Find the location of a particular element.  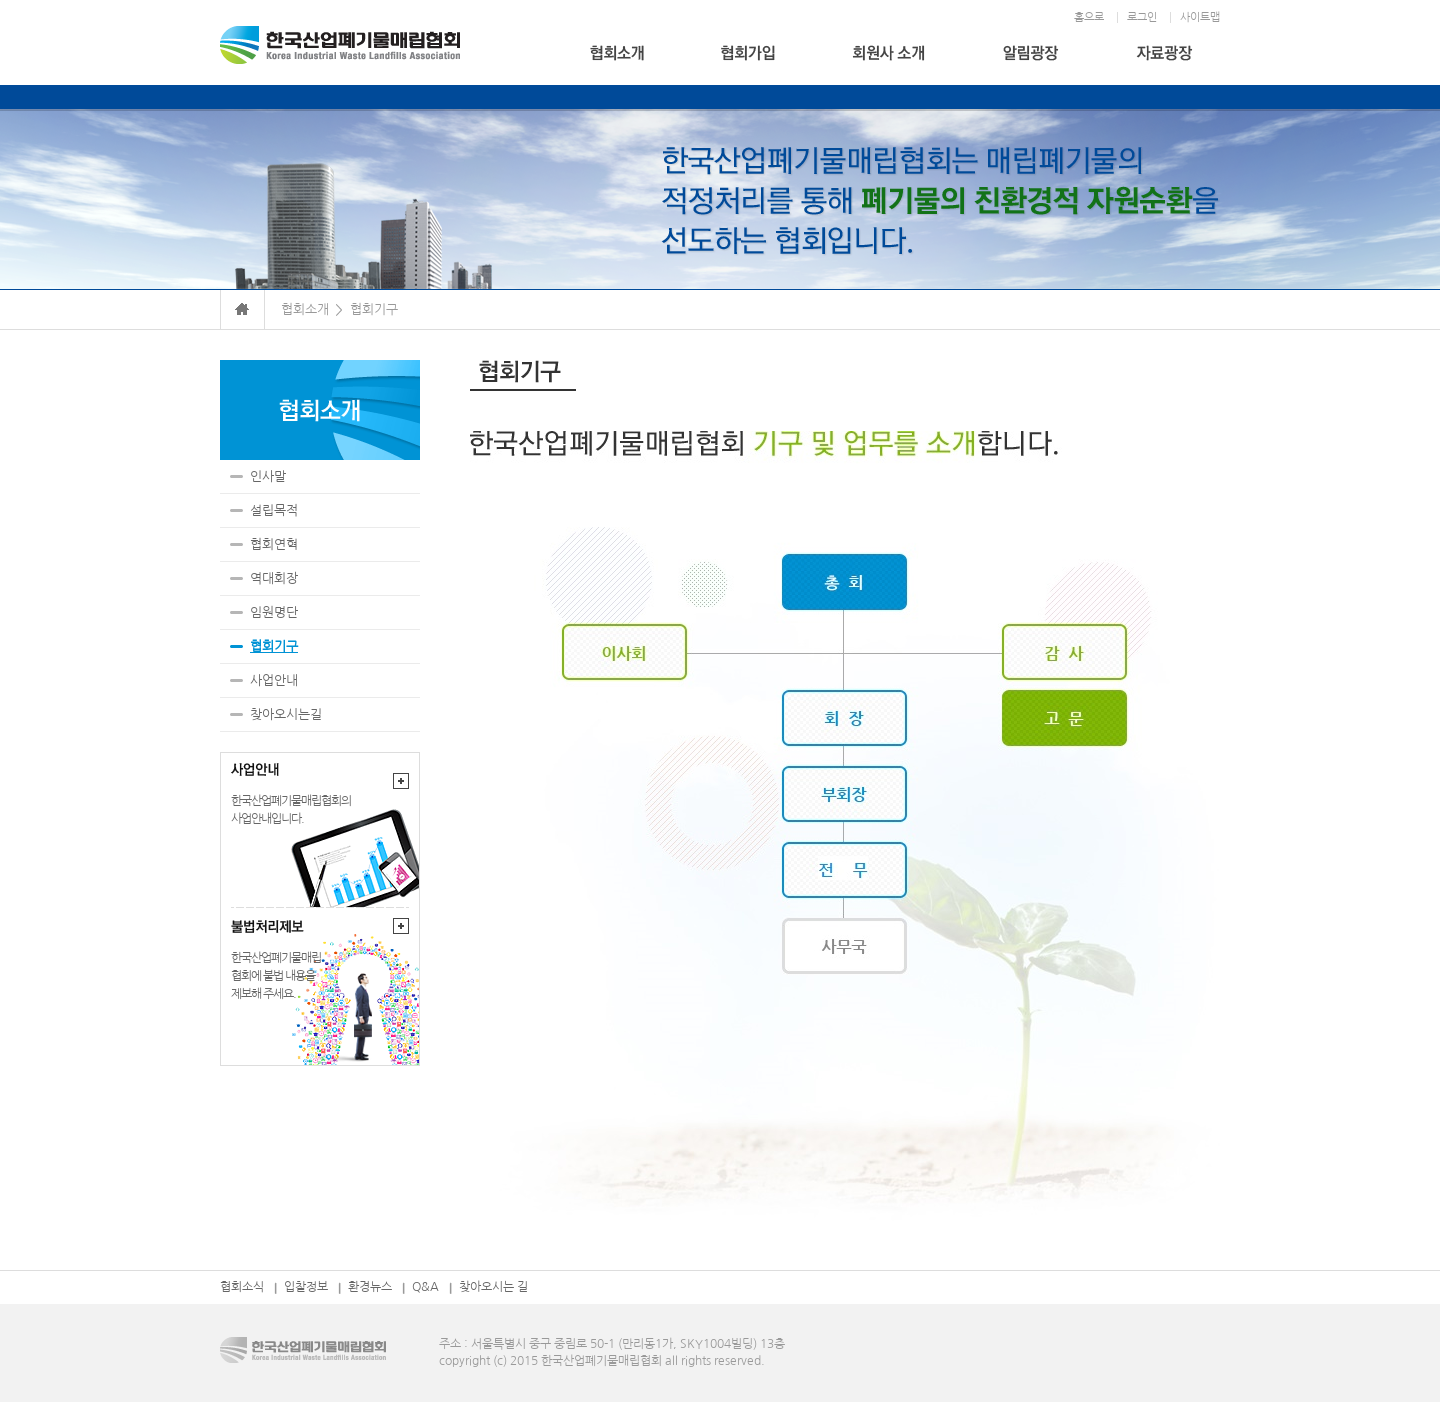

Q&A is located at coordinates (425, 1287).